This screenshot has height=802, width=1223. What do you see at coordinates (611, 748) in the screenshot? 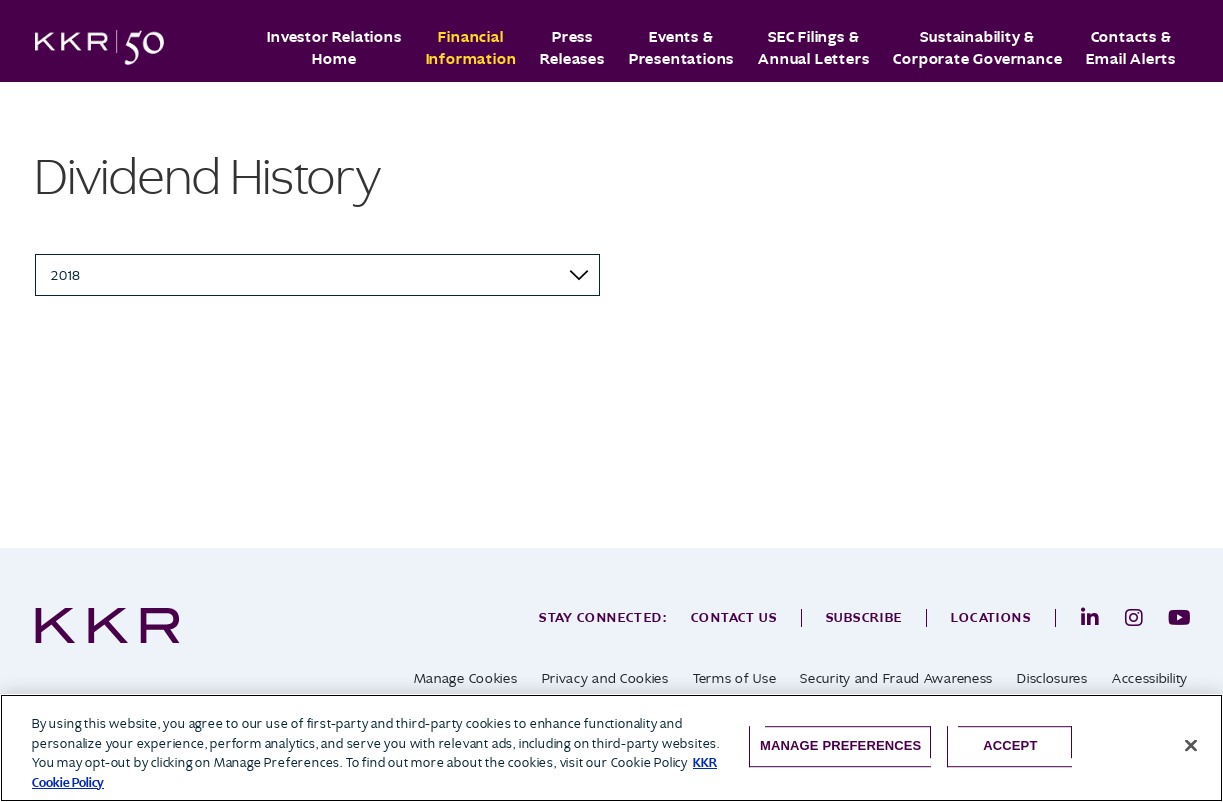
I see `[region]` at bounding box center [611, 748].